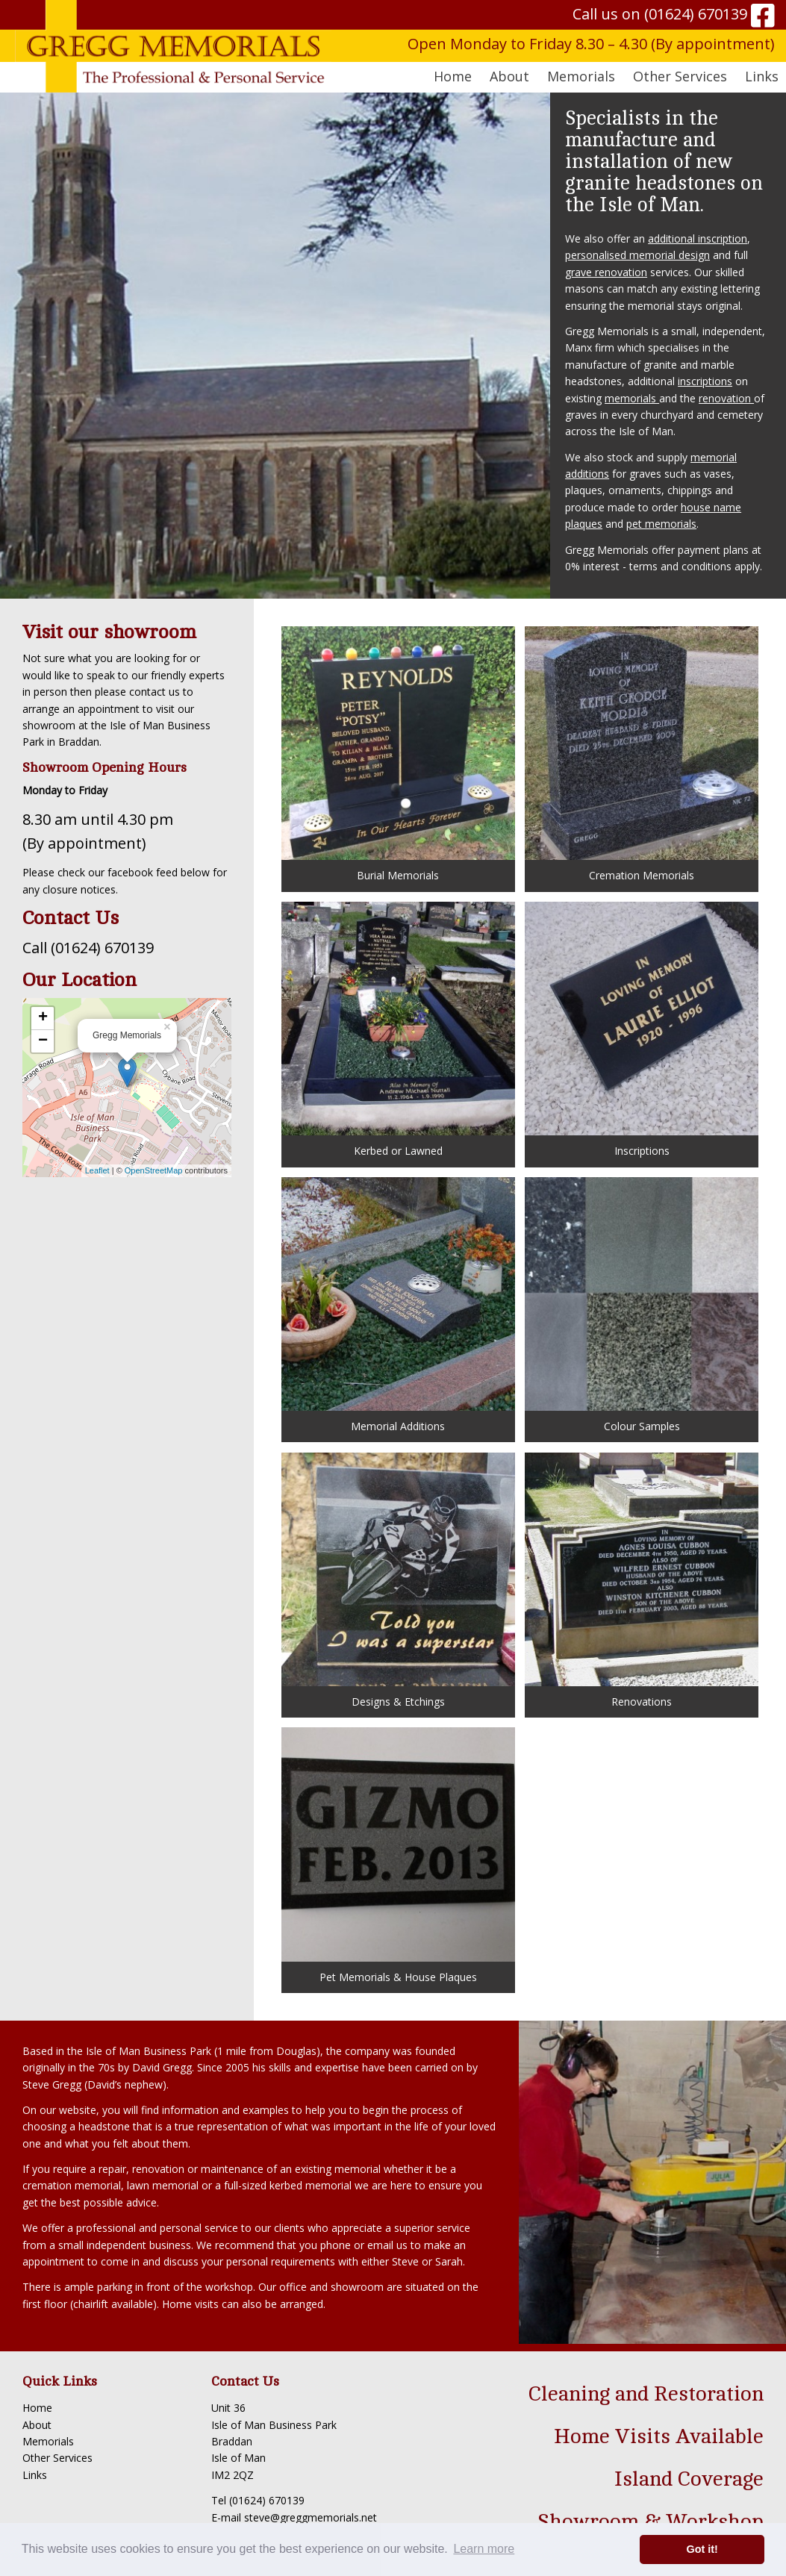 The height and width of the screenshot is (2576, 786). Describe the element at coordinates (641, 1581) in the screenshot. I see `Renovations` at that location.